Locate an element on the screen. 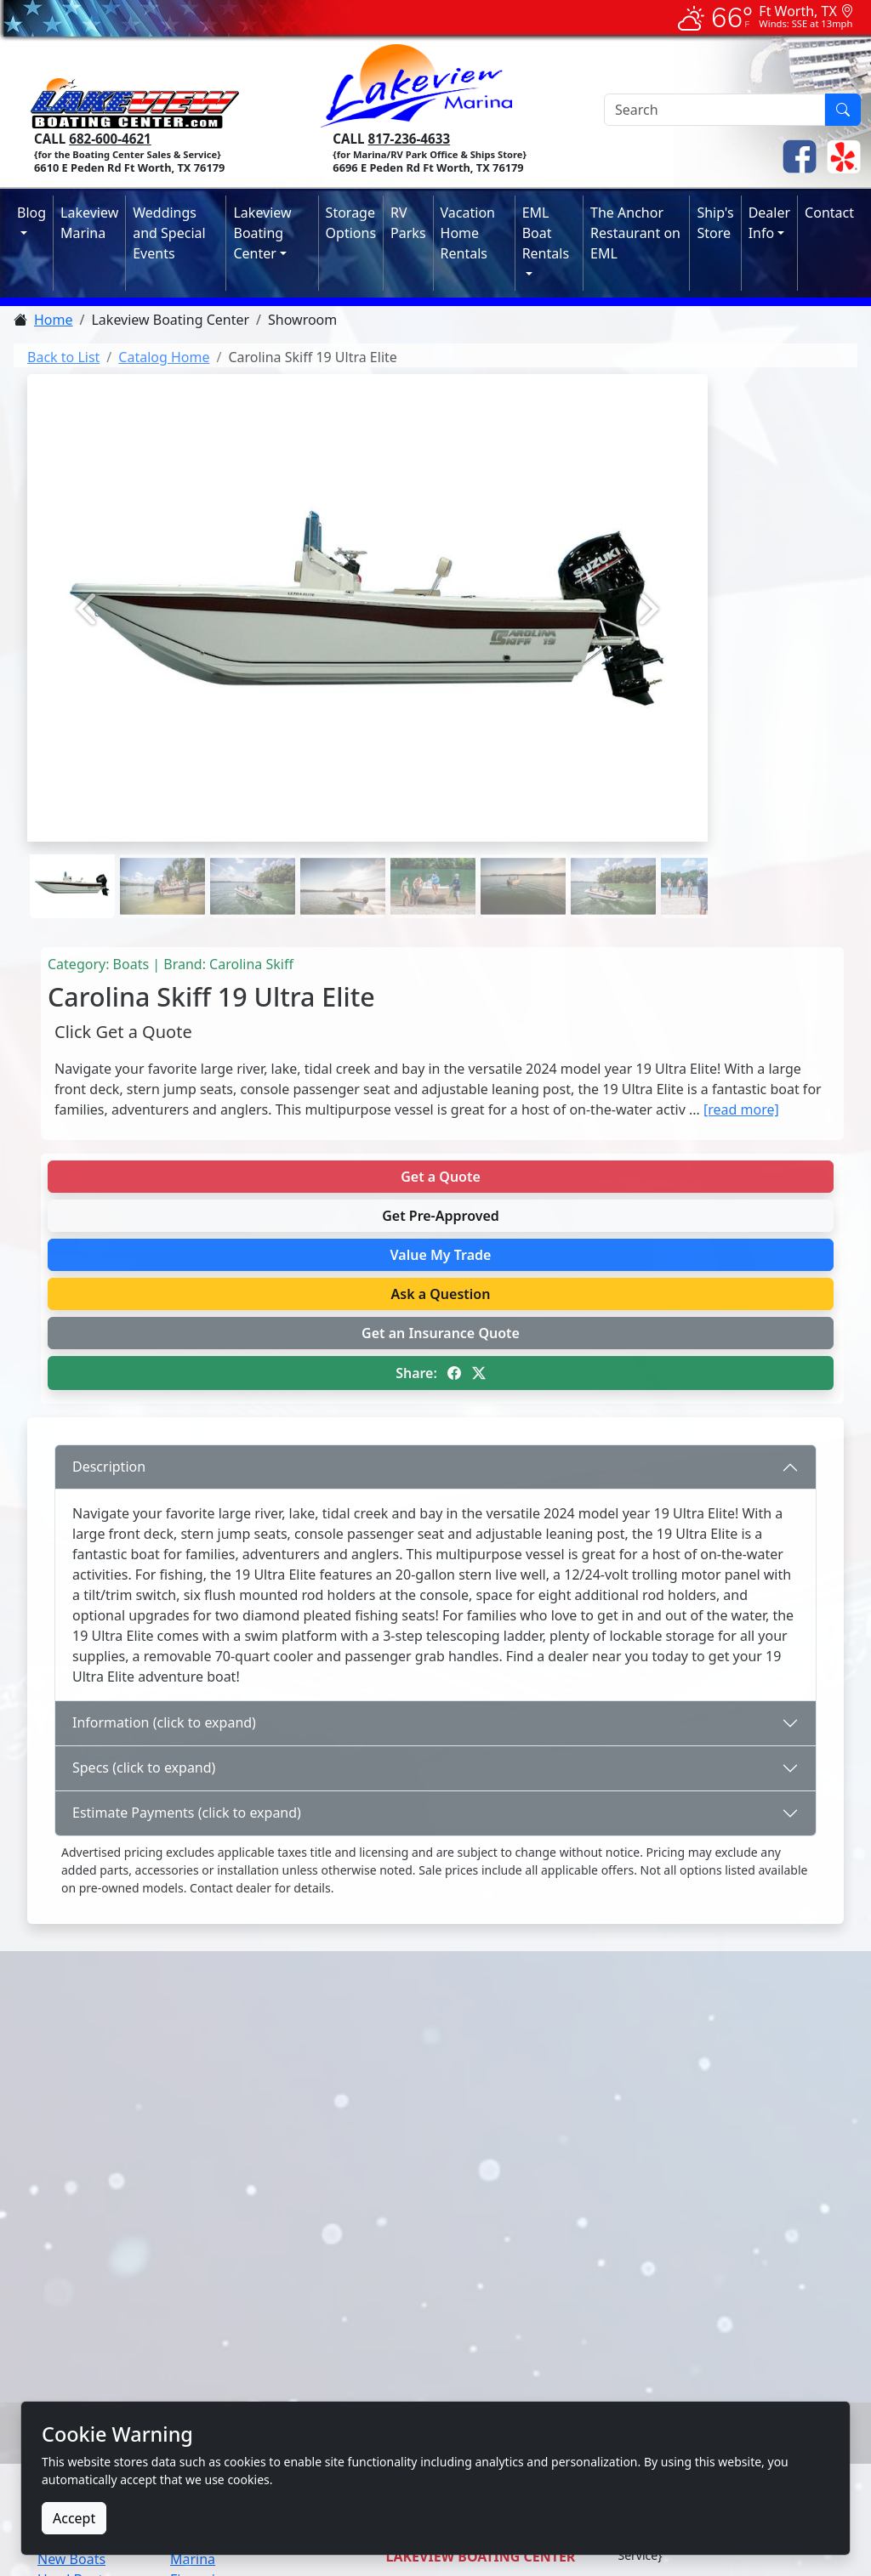 The width and height of the screenshot is (871, 2576). Dealer Info [button] is located at coordinates (769, 222).